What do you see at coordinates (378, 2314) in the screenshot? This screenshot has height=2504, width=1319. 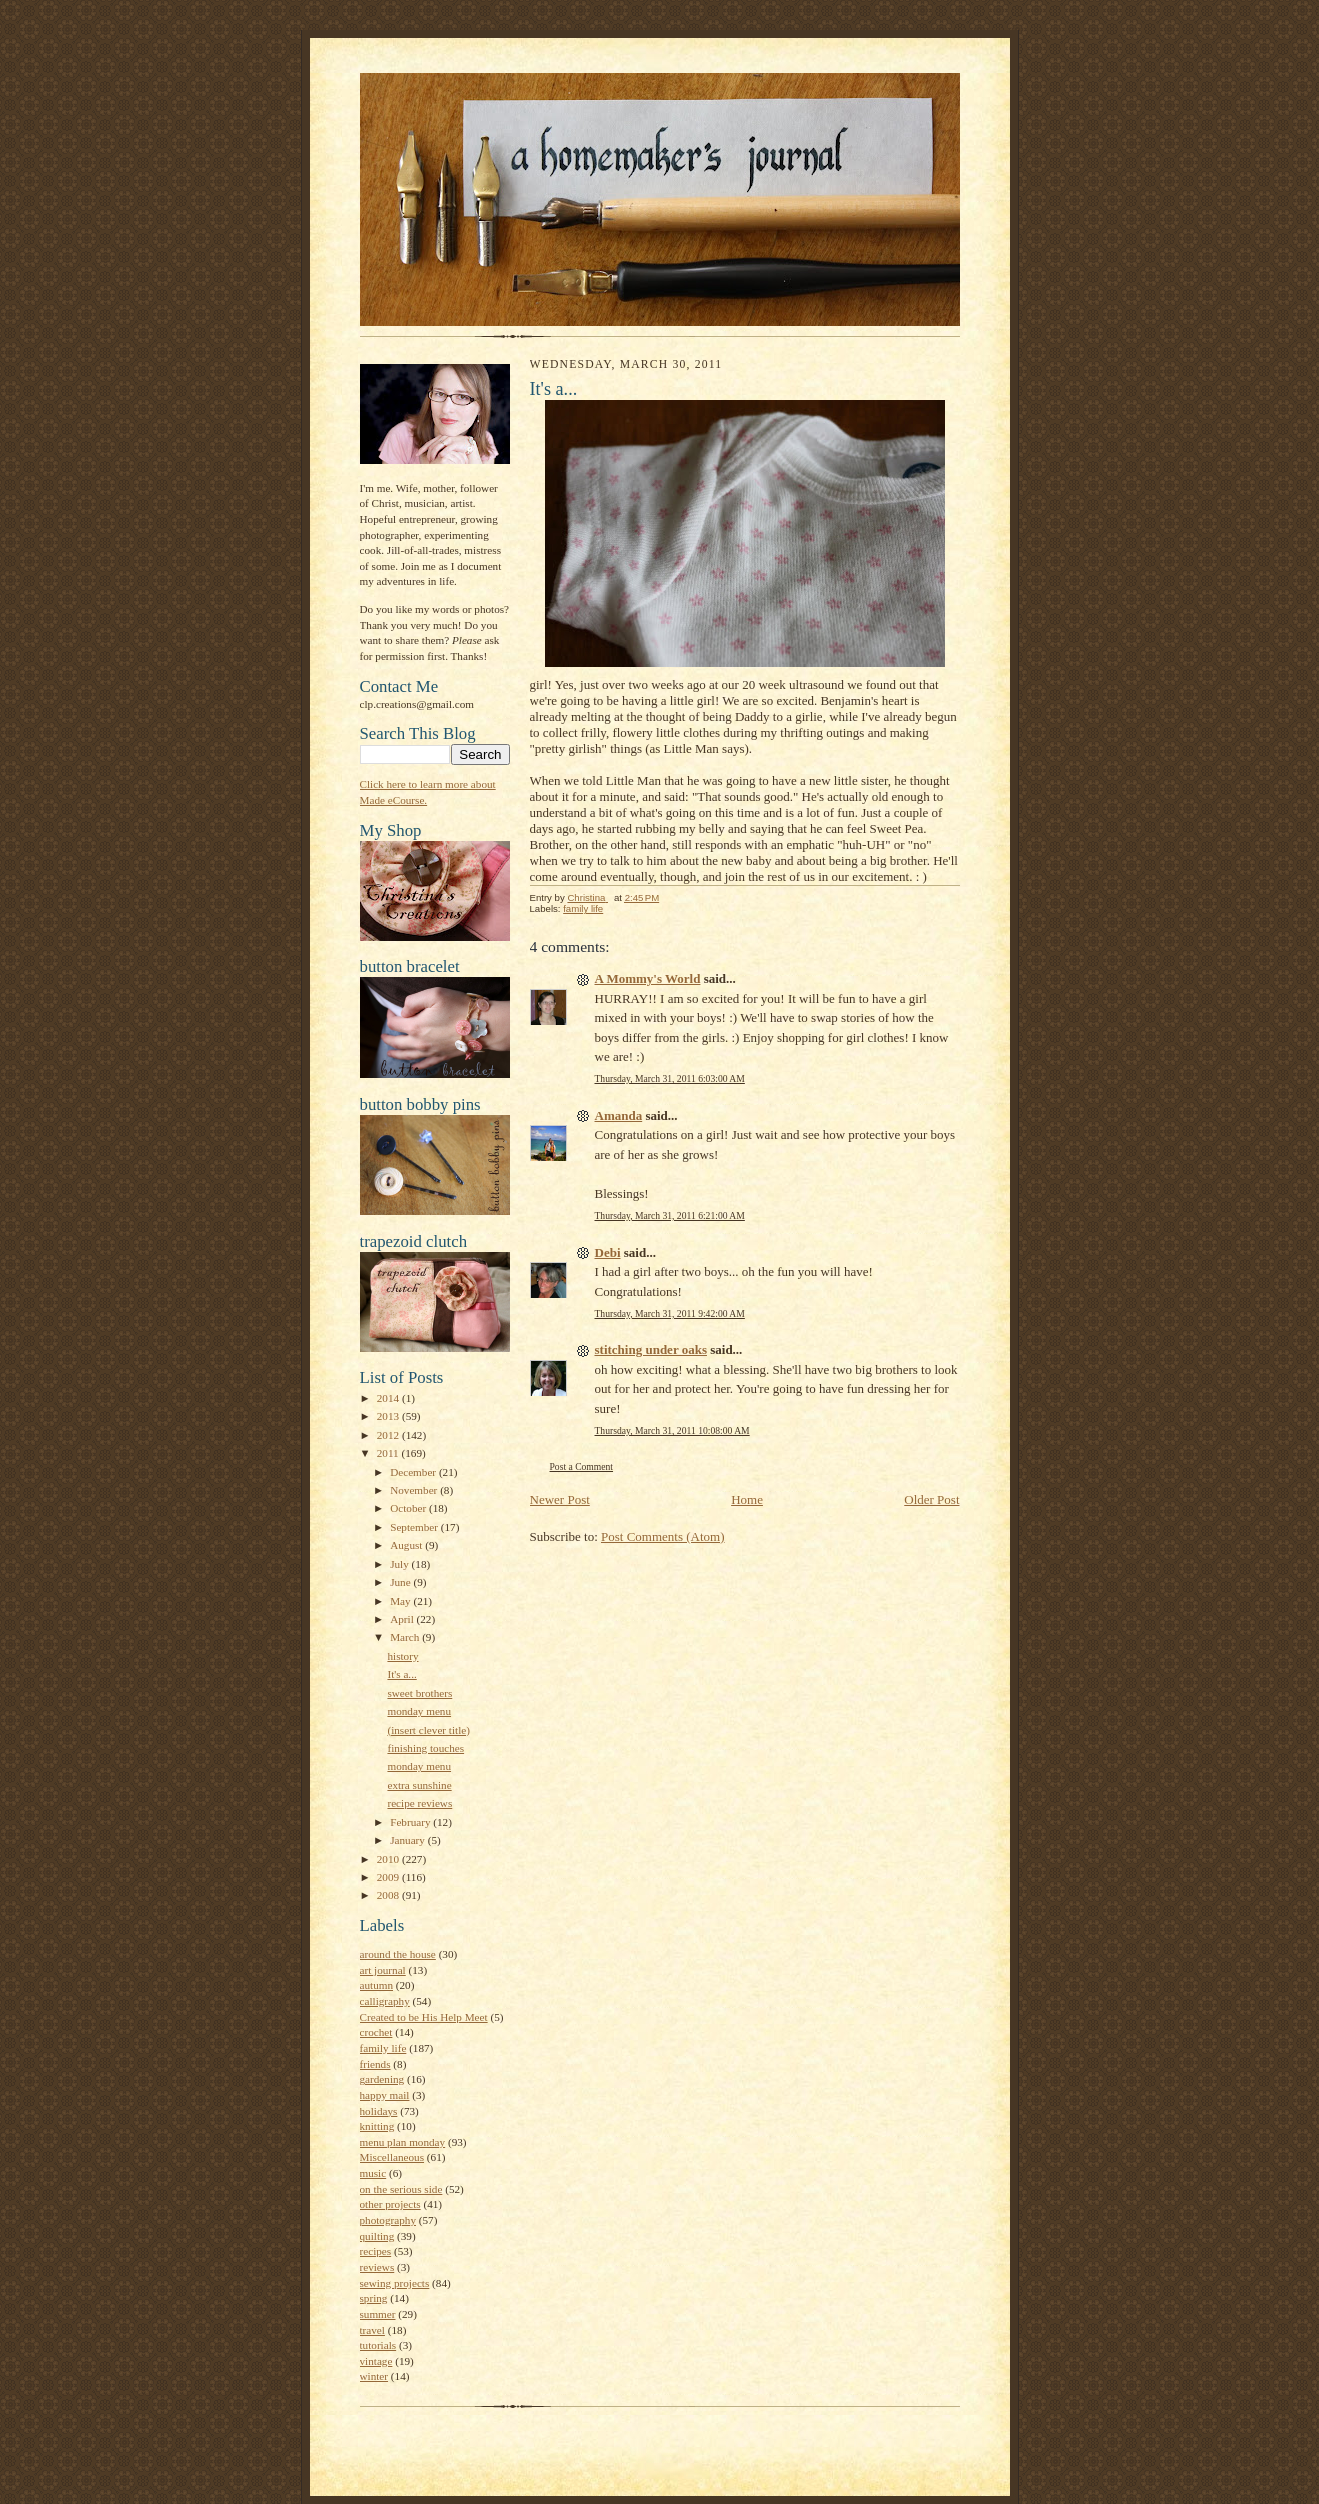 I see `summer` at bounding box center [378, 2314].